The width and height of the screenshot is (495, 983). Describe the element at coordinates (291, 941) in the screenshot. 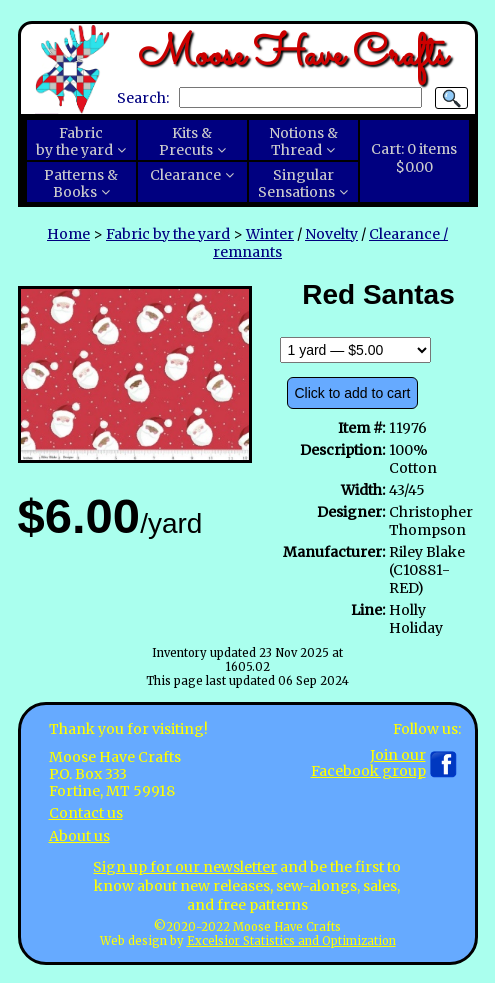

I see `Excelsior Statistics and Optimization` at that location.